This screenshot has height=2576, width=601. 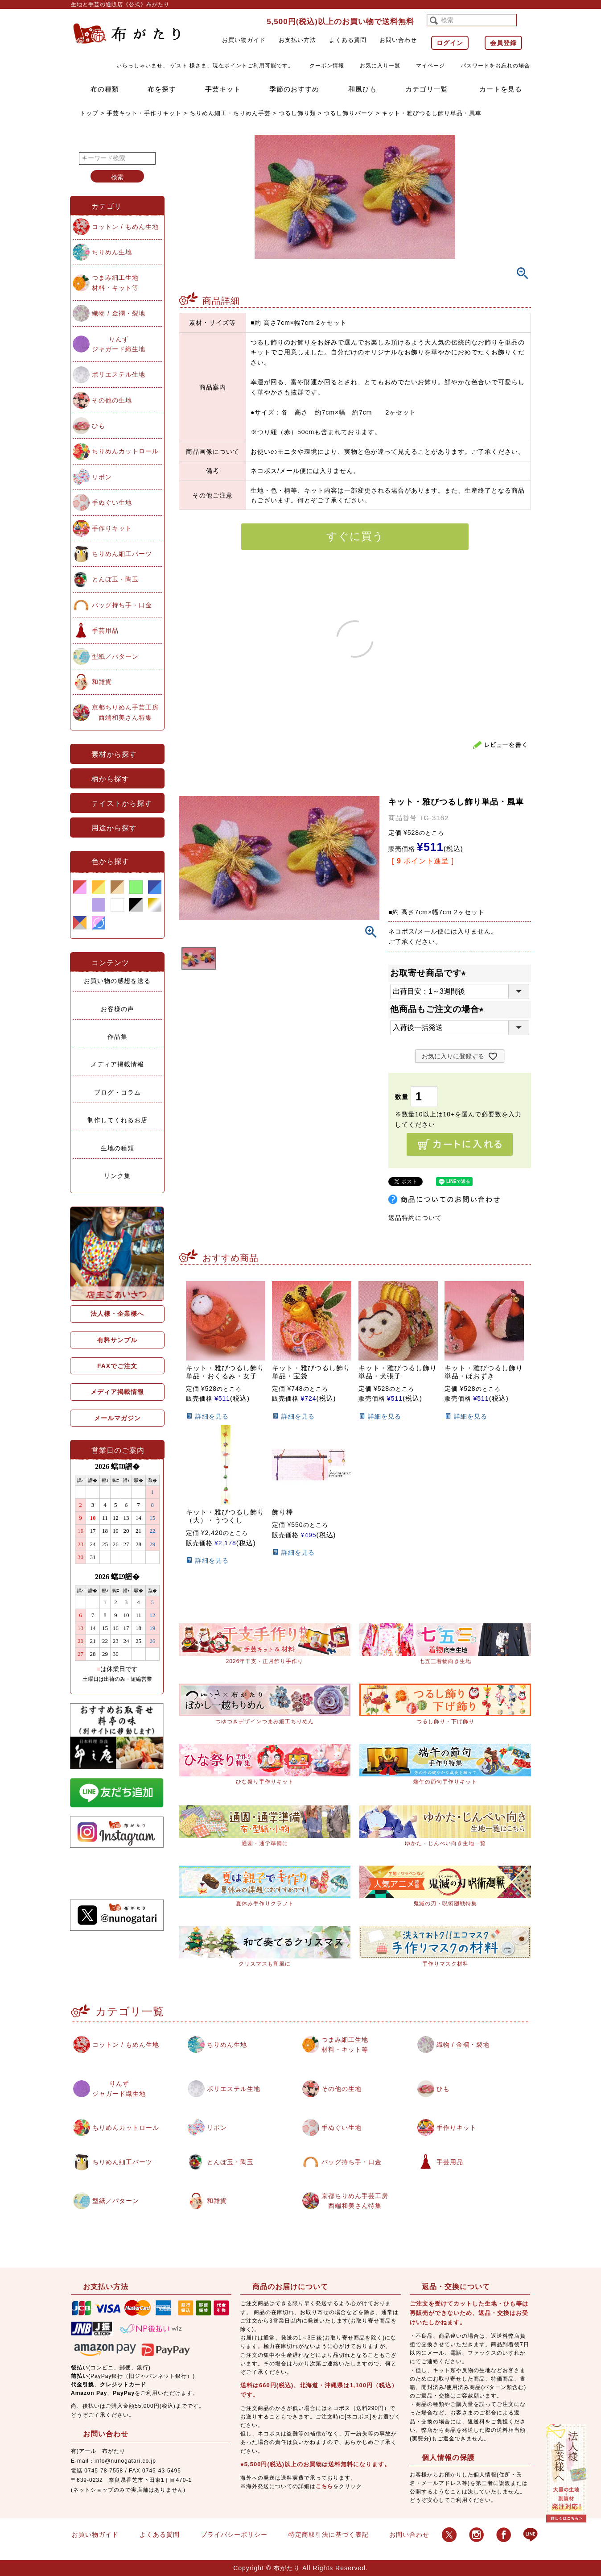 What do you see at coordinates (117, 1418) in the screenshot?
I see `メールマガジン` at bounding box center [117, 1418].